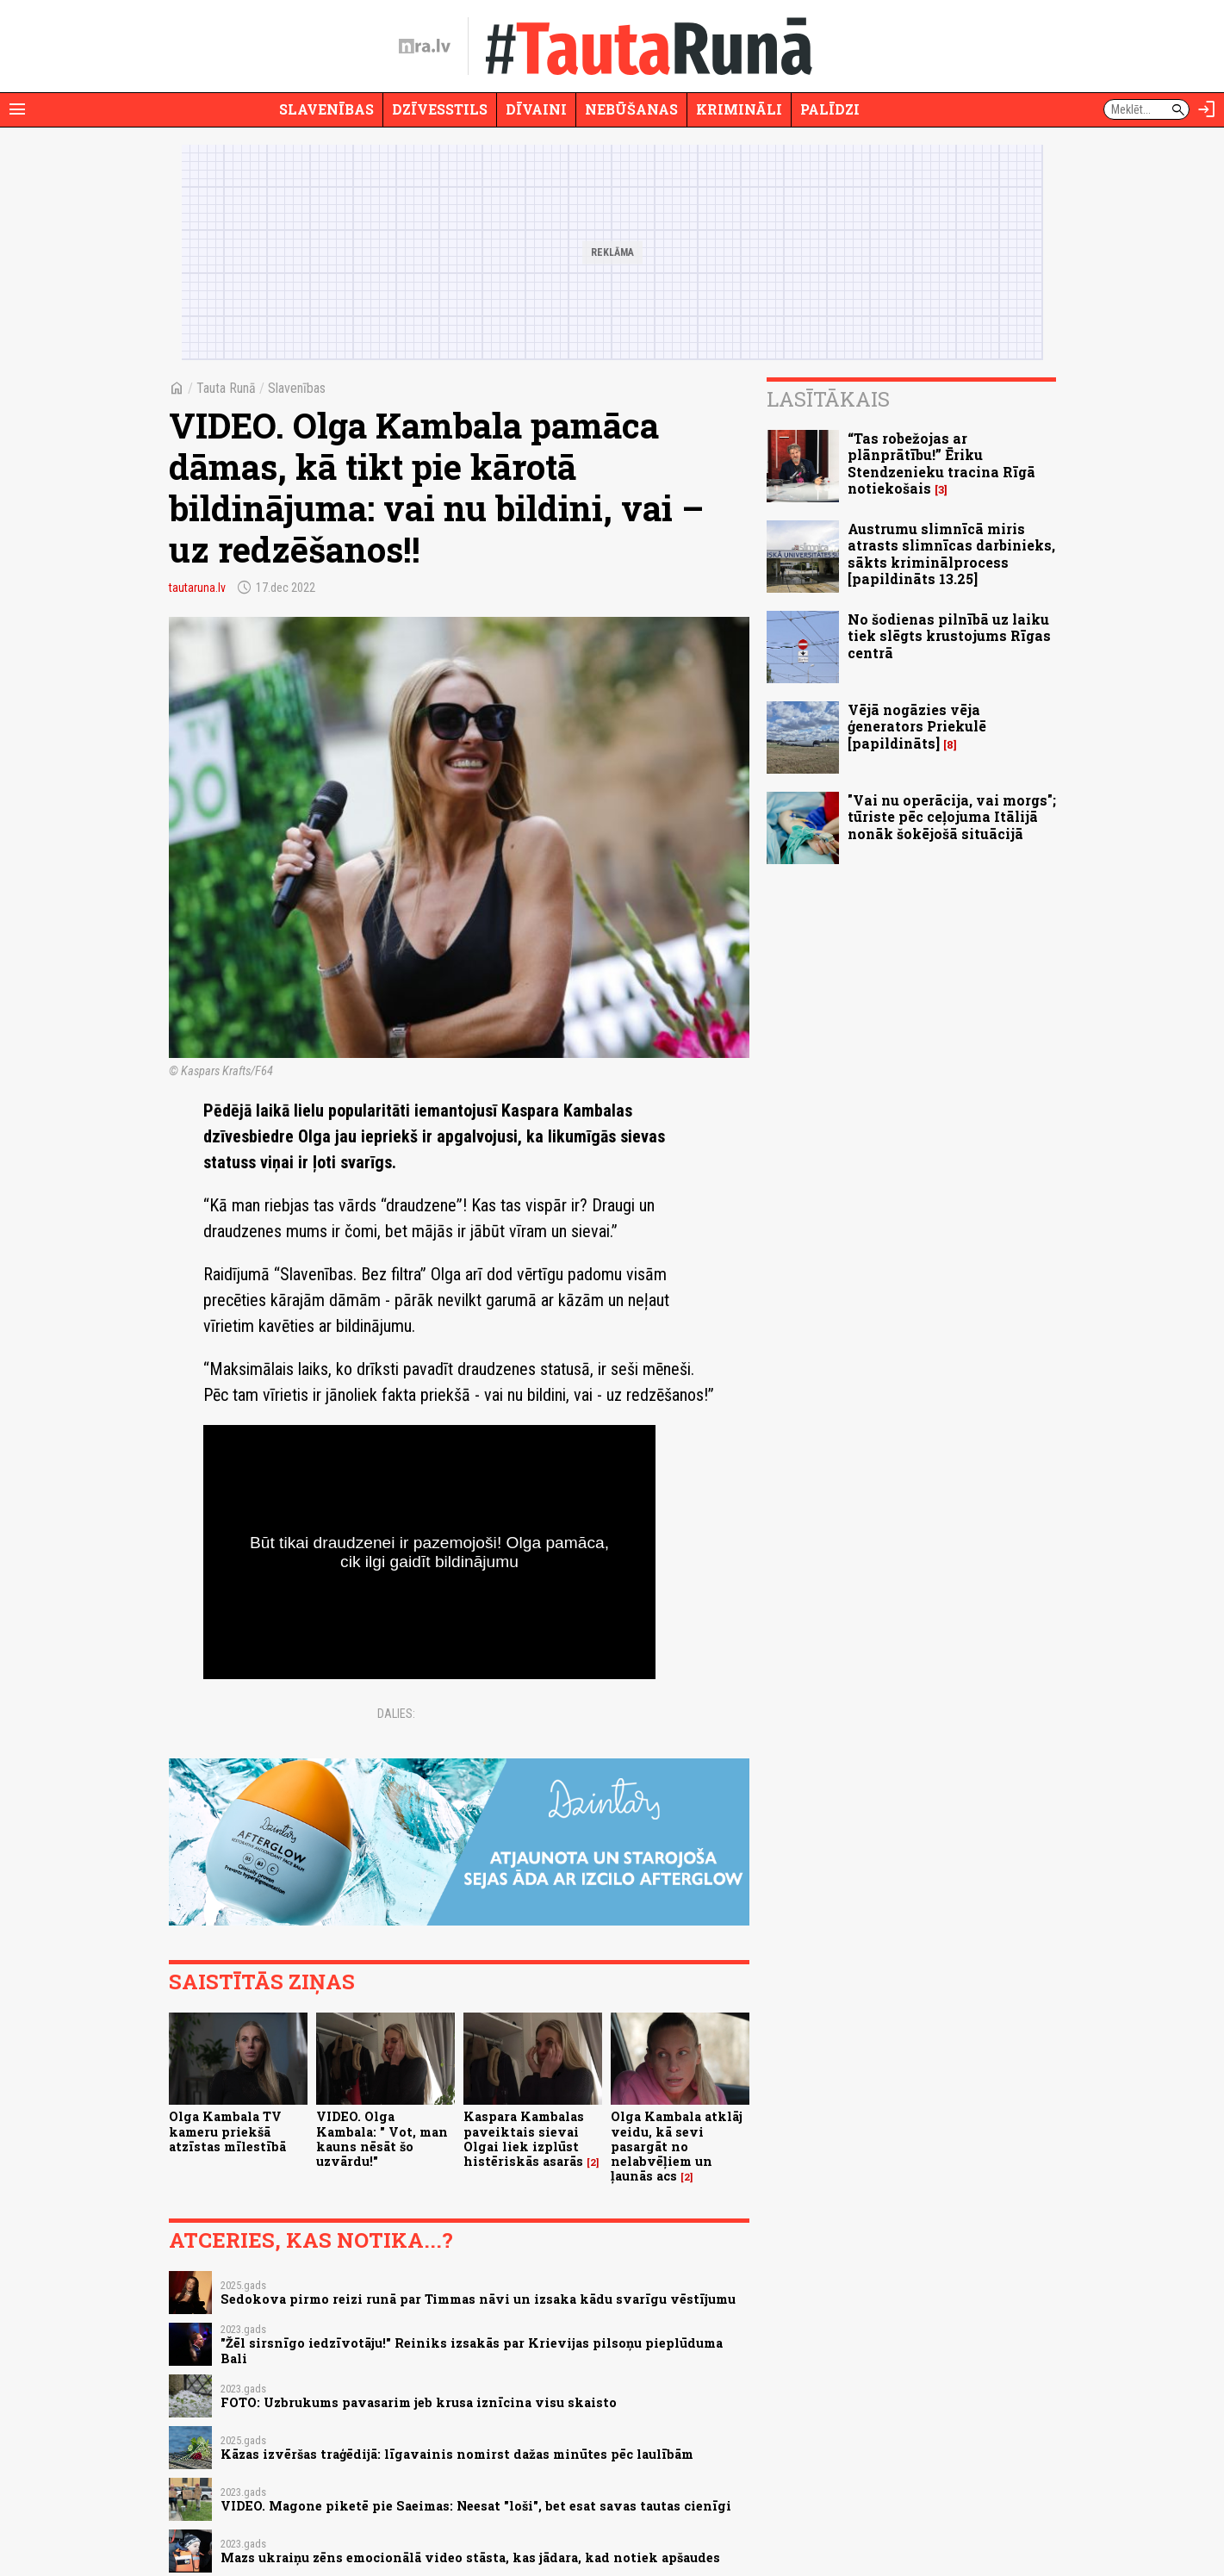 This screenshot has height=2576, width=1224. Describe the element at coordinates (631, 109) in the screenshot. I see `Nebūšanas` at that location.